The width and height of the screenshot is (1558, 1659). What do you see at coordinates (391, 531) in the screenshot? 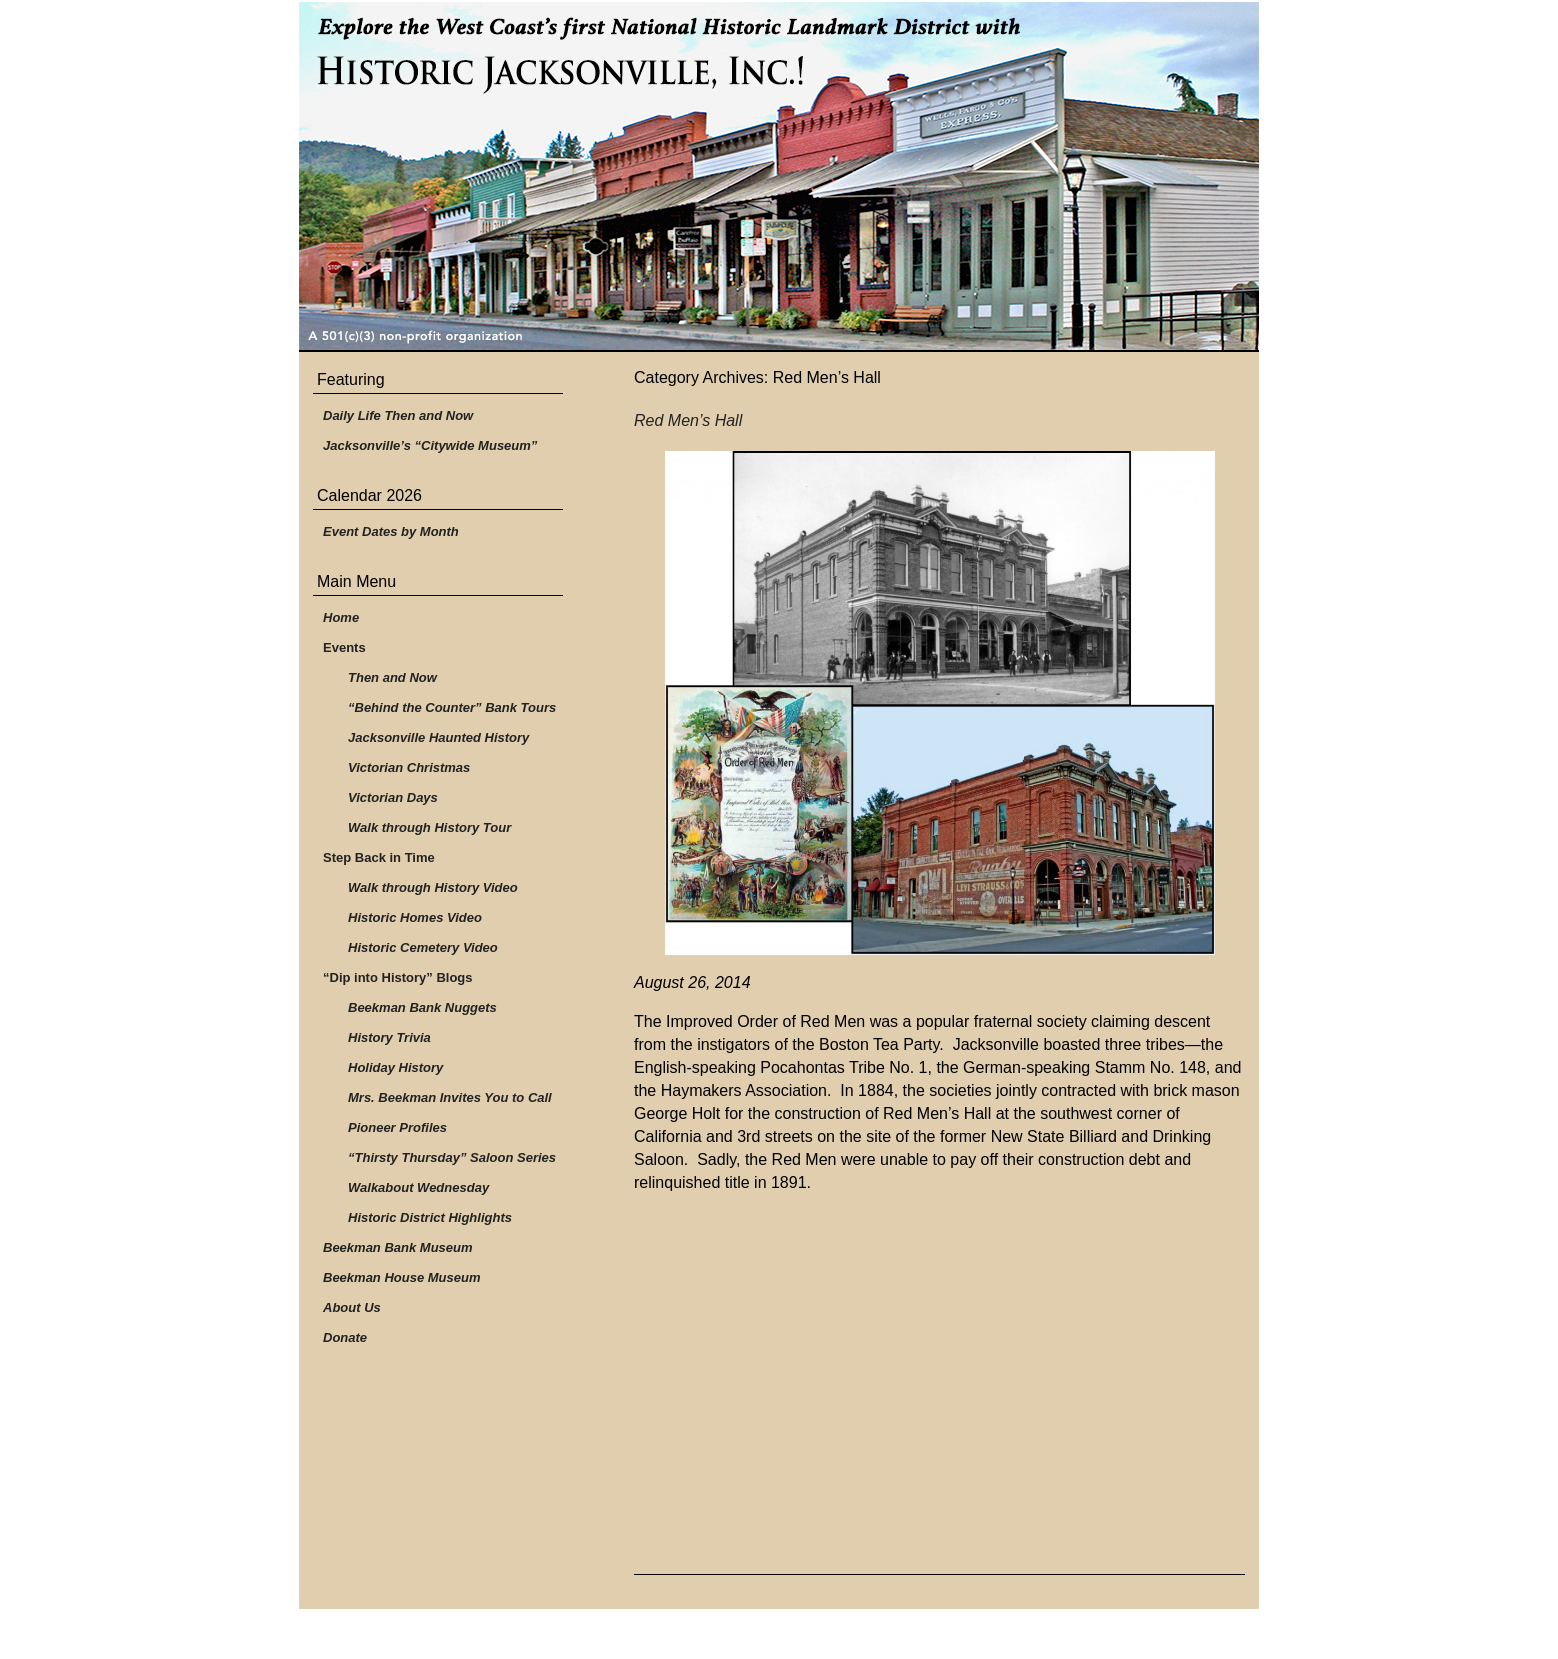
I see `Event Dates by Month` at bounding box center [391, 531].